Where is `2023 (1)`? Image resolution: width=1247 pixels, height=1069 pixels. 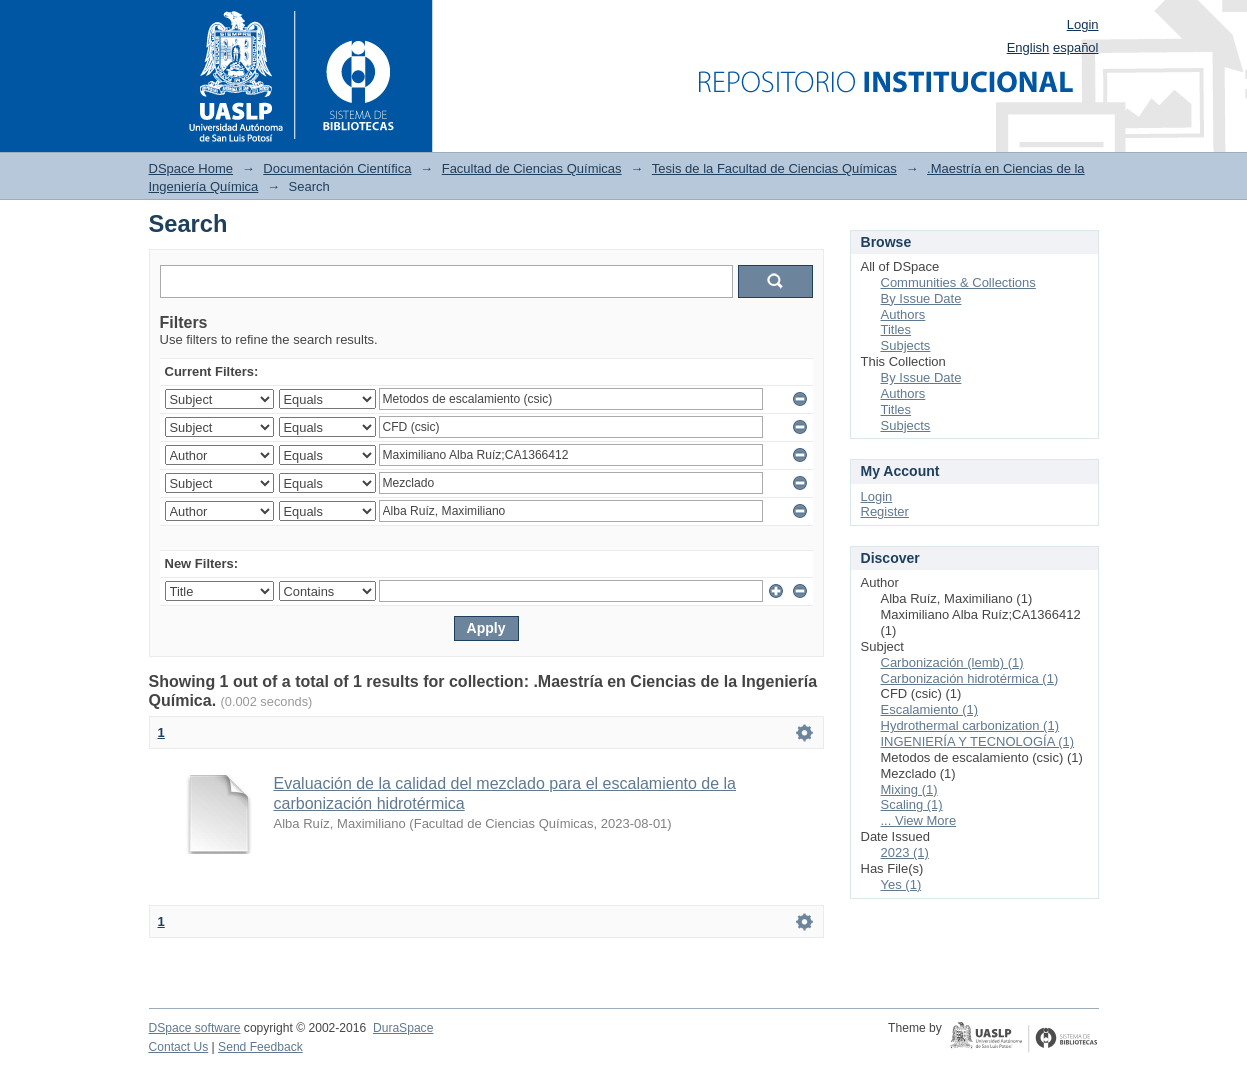 2023 (1) is located at coordinates (905, 852).